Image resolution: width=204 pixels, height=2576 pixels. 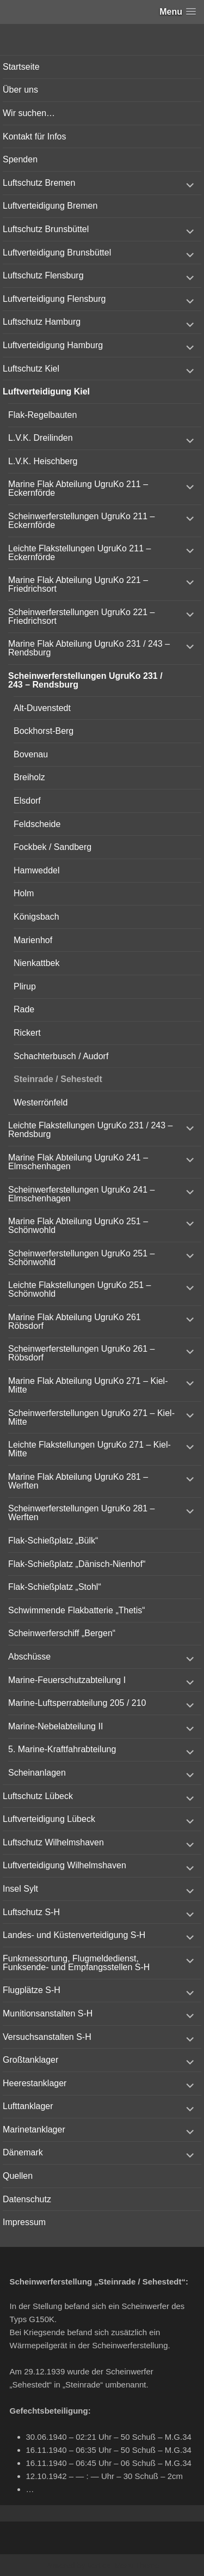 I want to click on Scheinwerferstellungen UgruKo 251 – Schönwohld, so click(x=81, y=1258).